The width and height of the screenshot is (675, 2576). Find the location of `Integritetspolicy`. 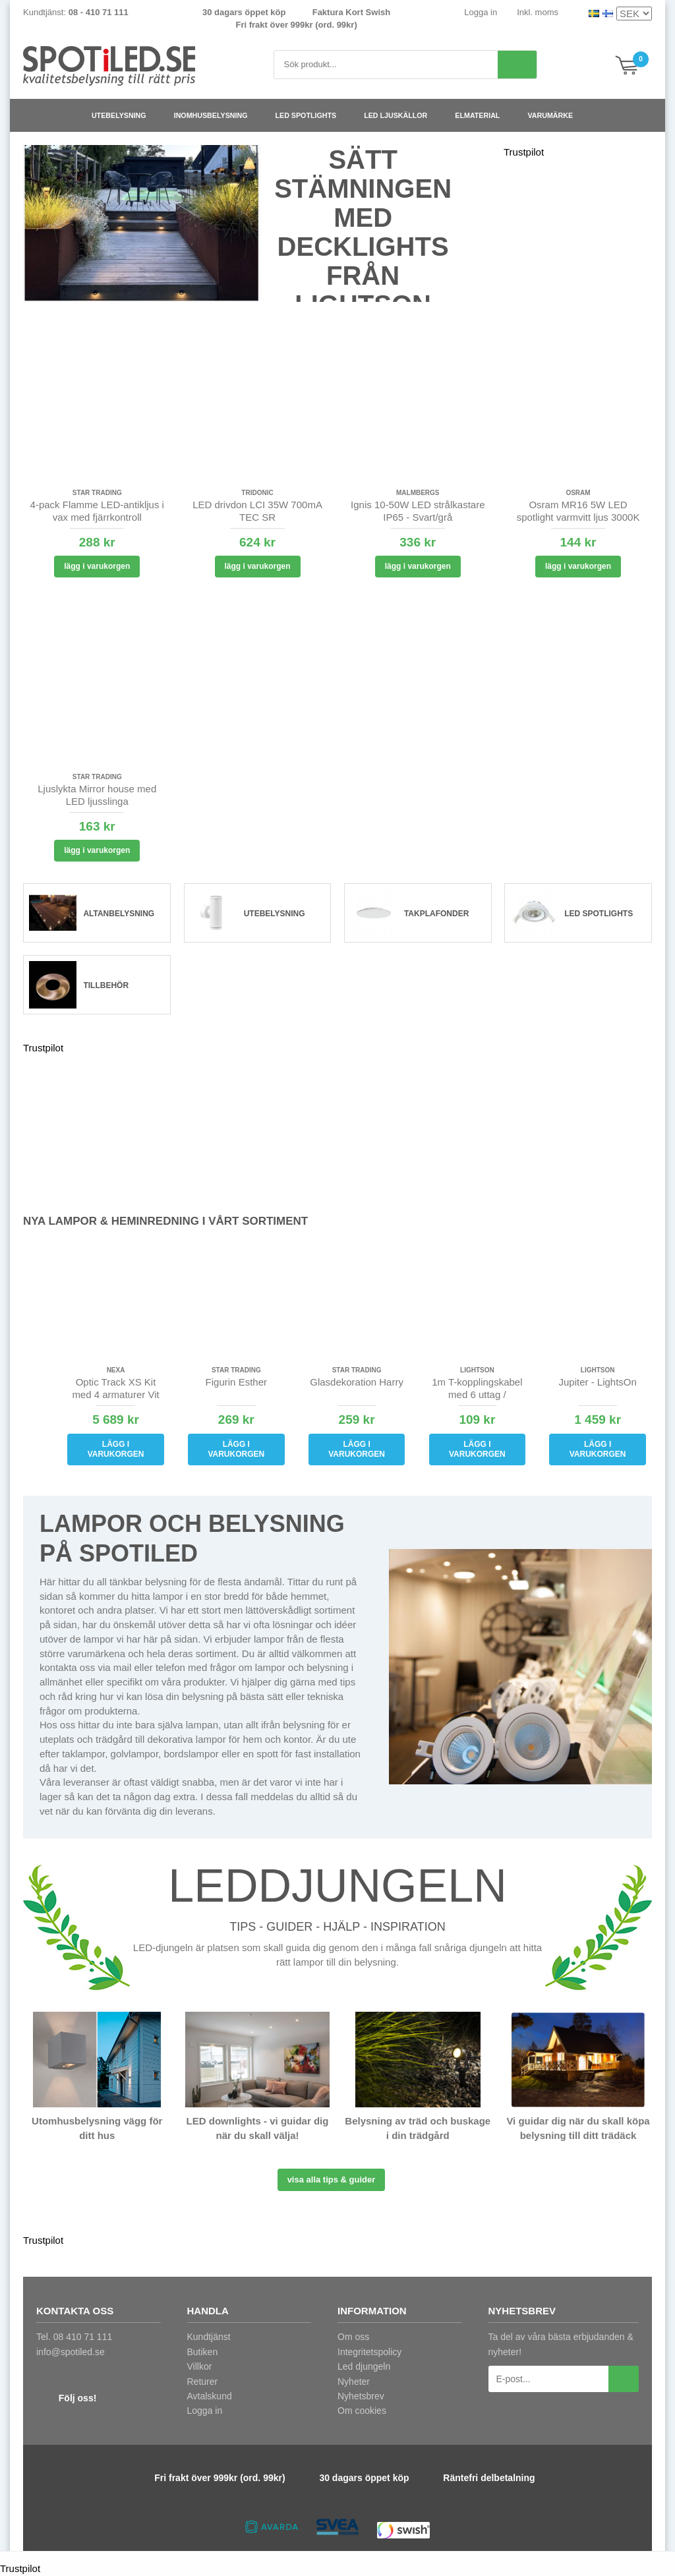

Integritetspolicy is located at coordinates (369, 2352).